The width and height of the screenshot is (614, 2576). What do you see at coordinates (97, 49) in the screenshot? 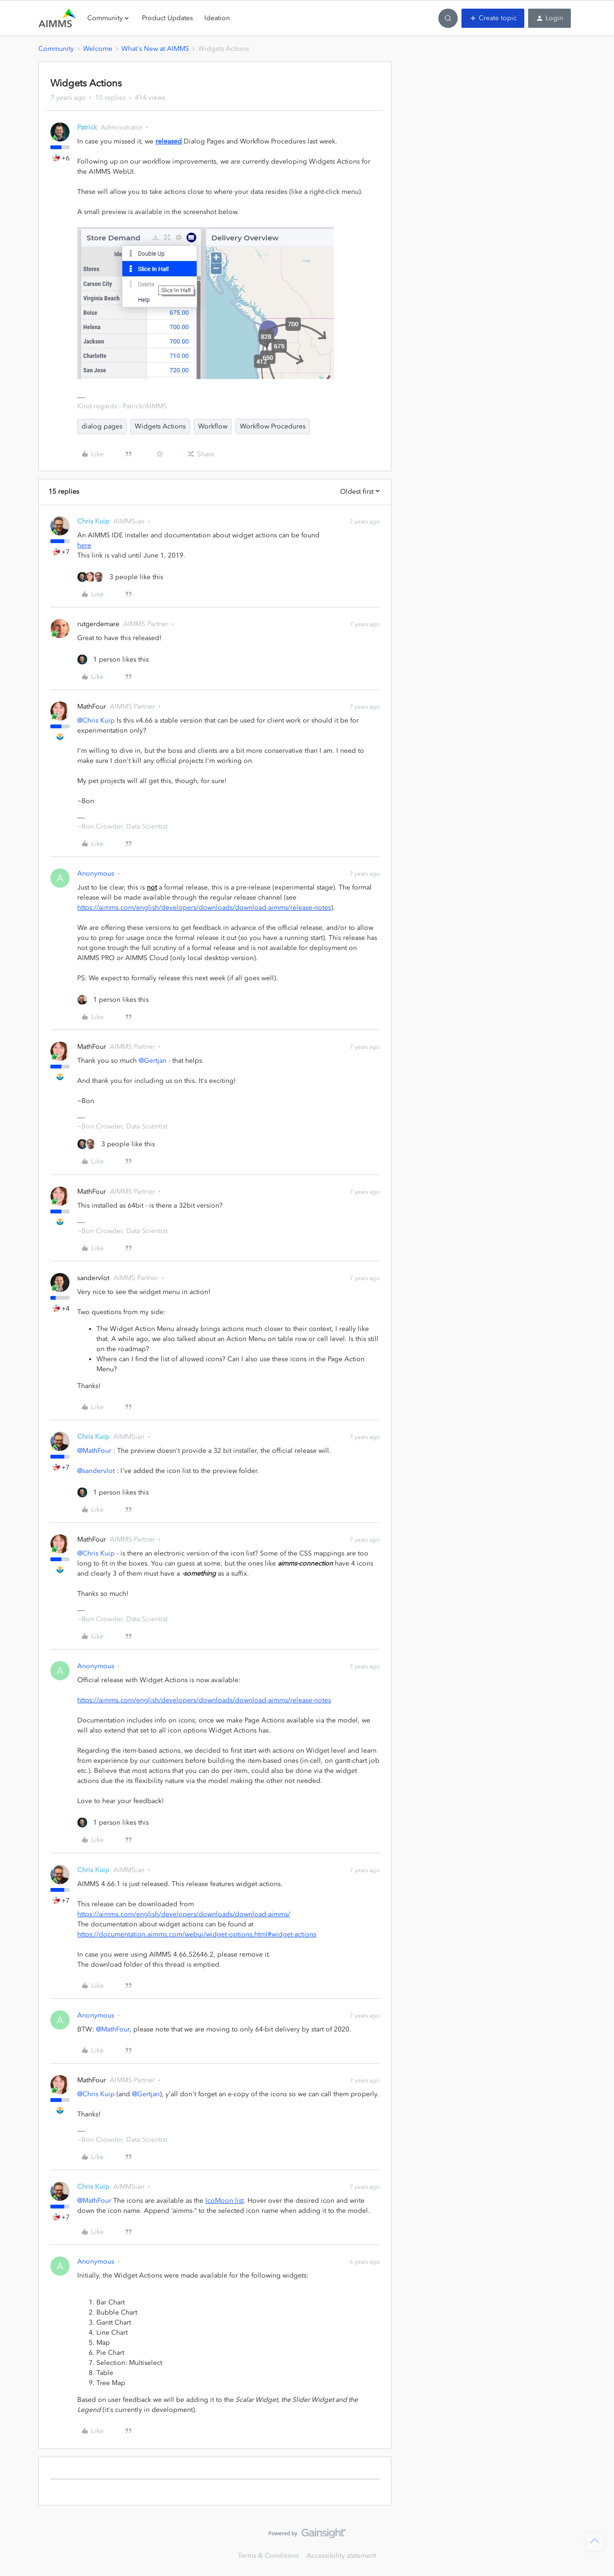
I see `Welcome` at bounding box center [97, 49].